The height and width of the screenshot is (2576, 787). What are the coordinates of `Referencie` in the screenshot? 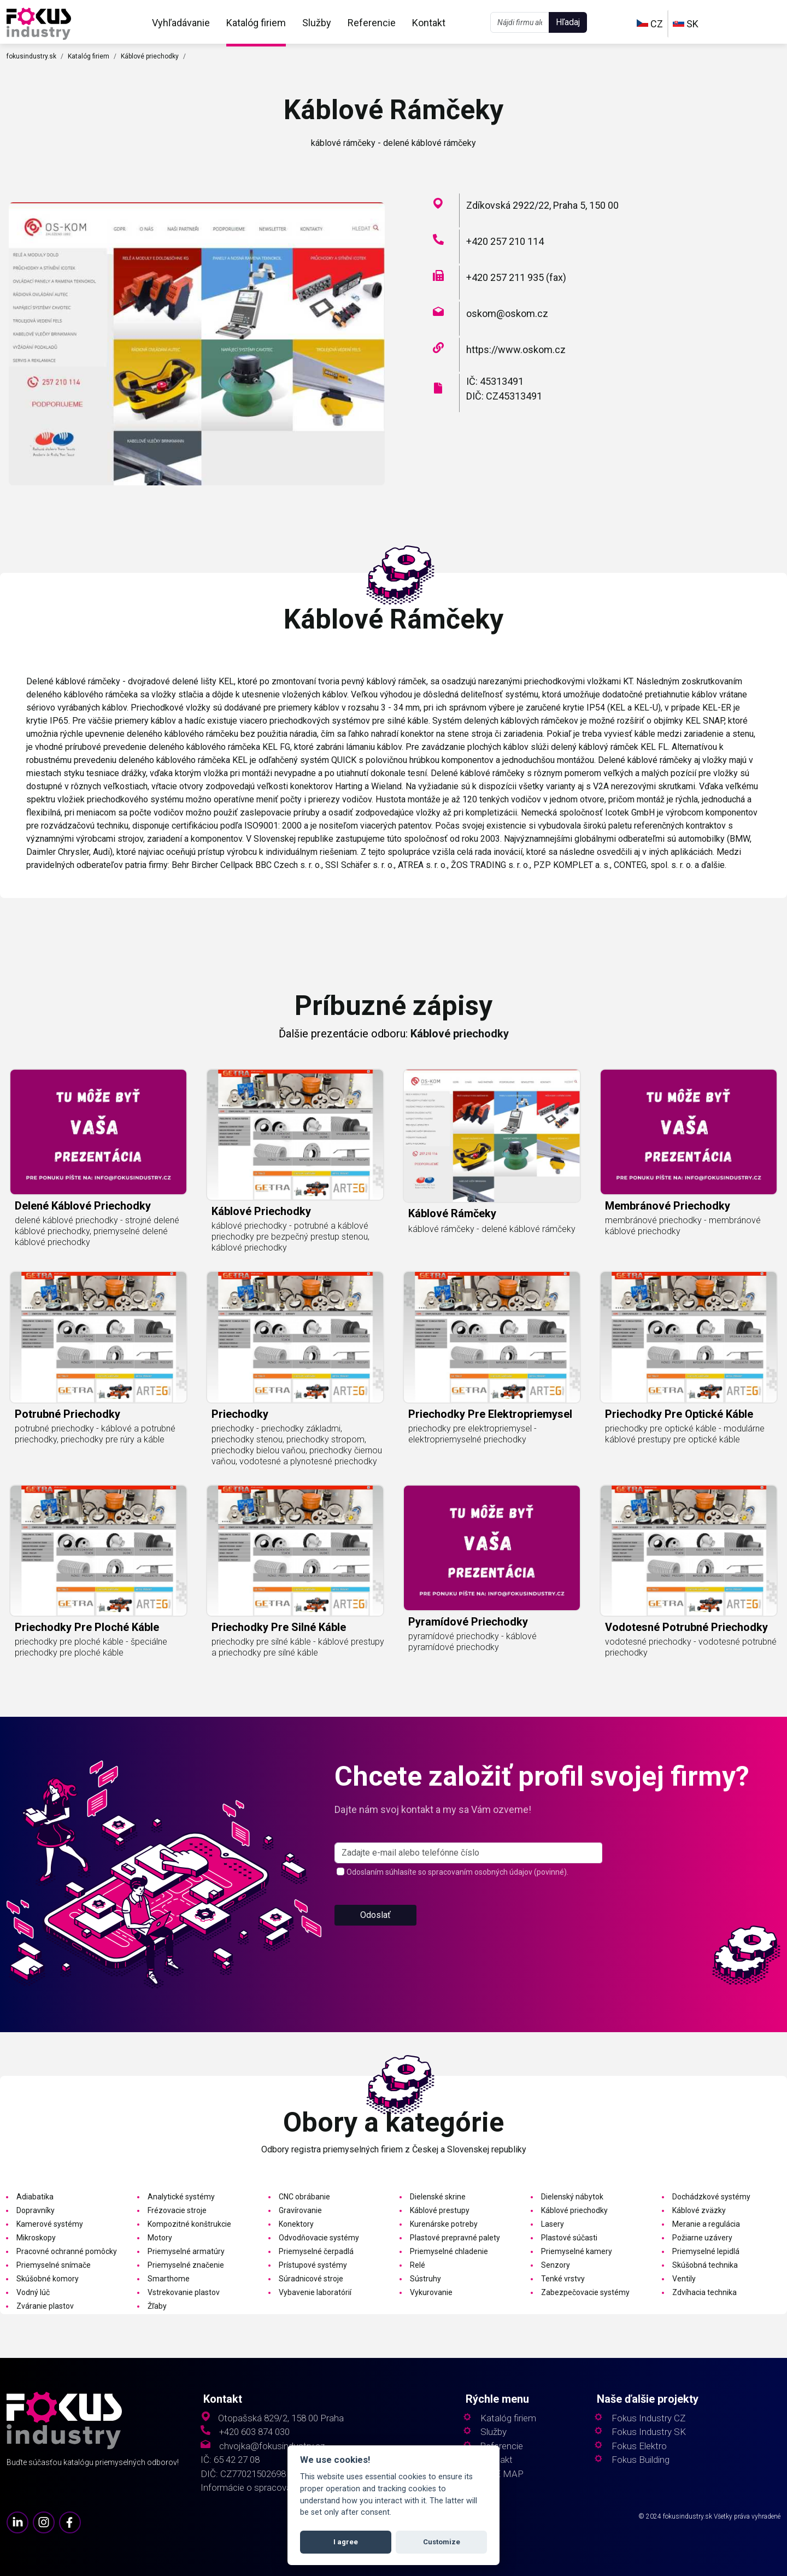 It's located at (372, 22).